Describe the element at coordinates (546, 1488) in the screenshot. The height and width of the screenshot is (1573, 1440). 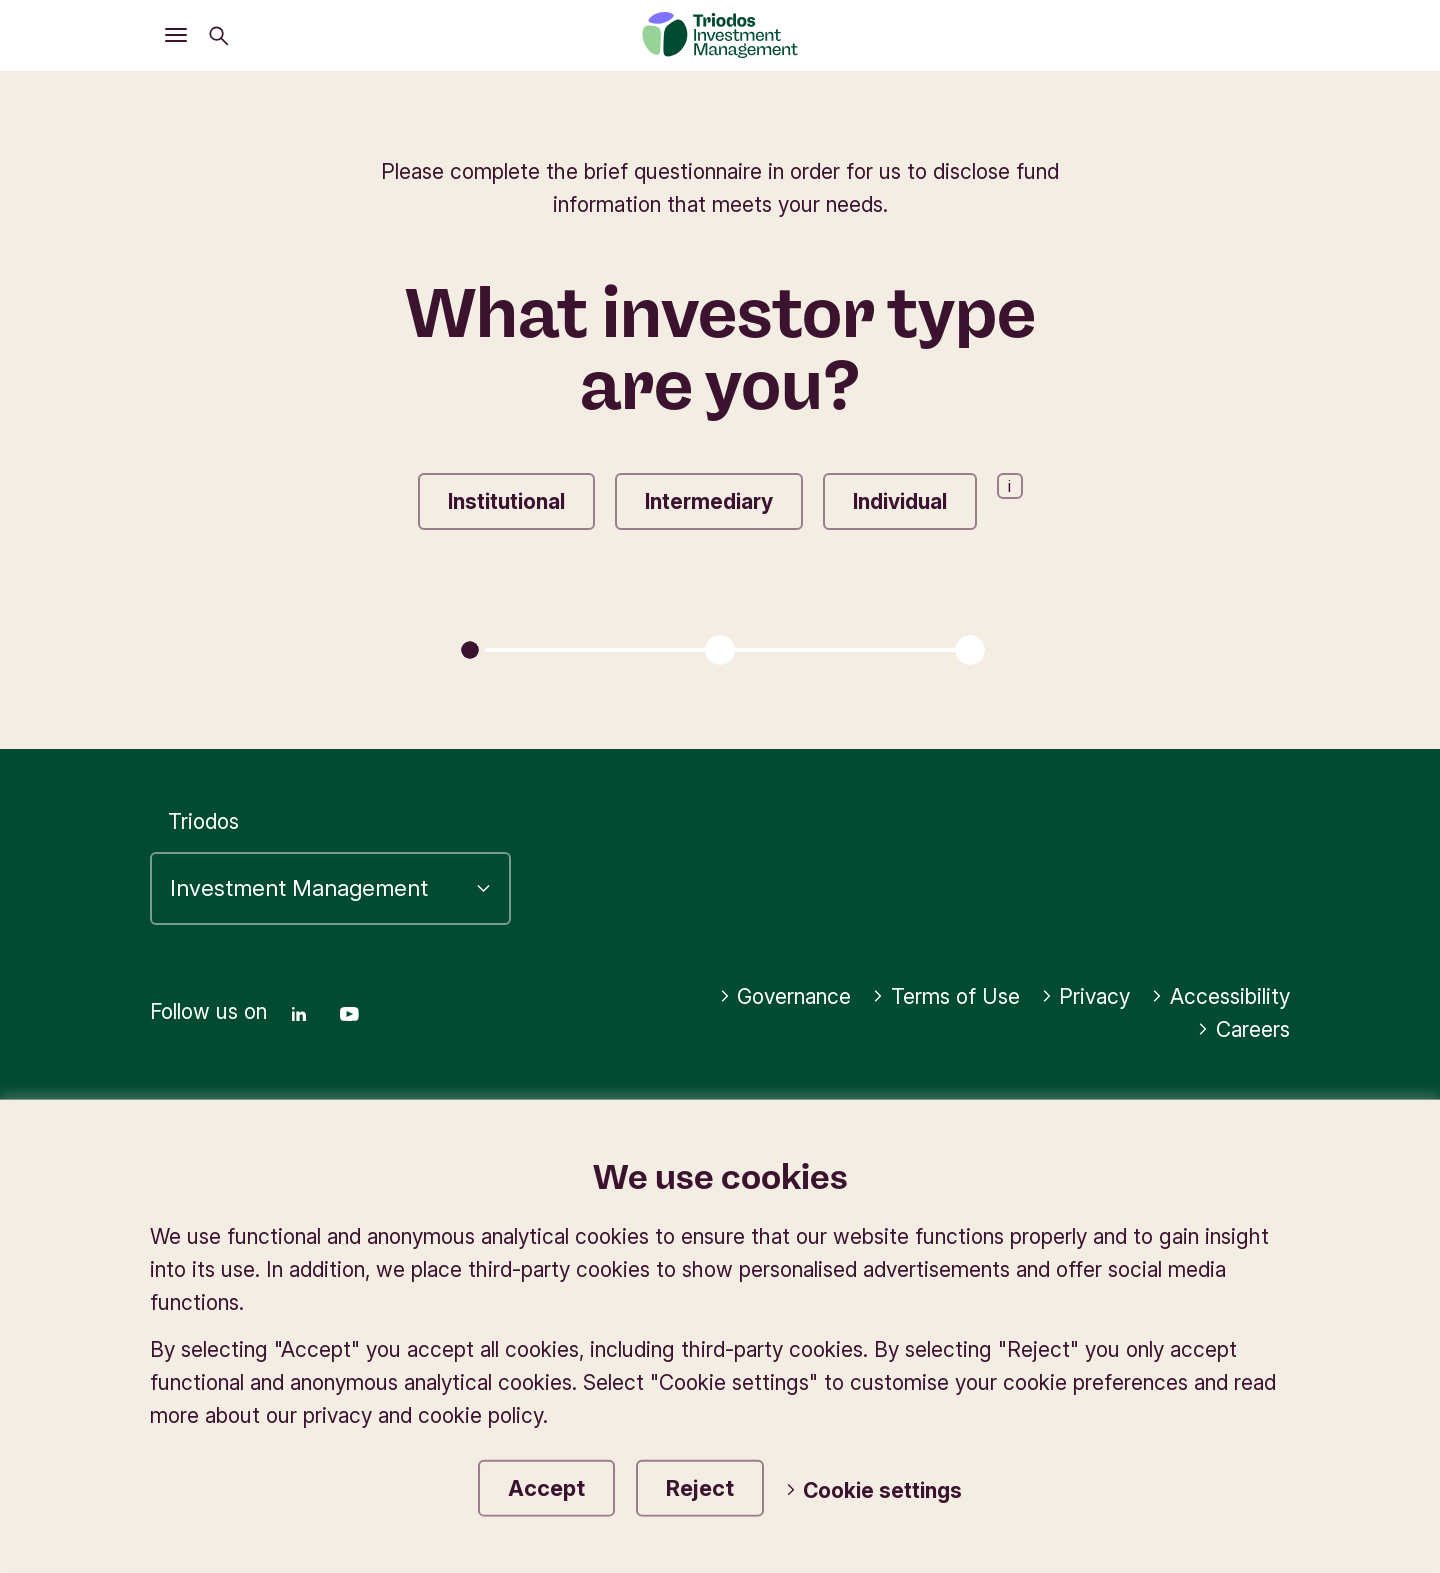
I see `Accept` at that location.